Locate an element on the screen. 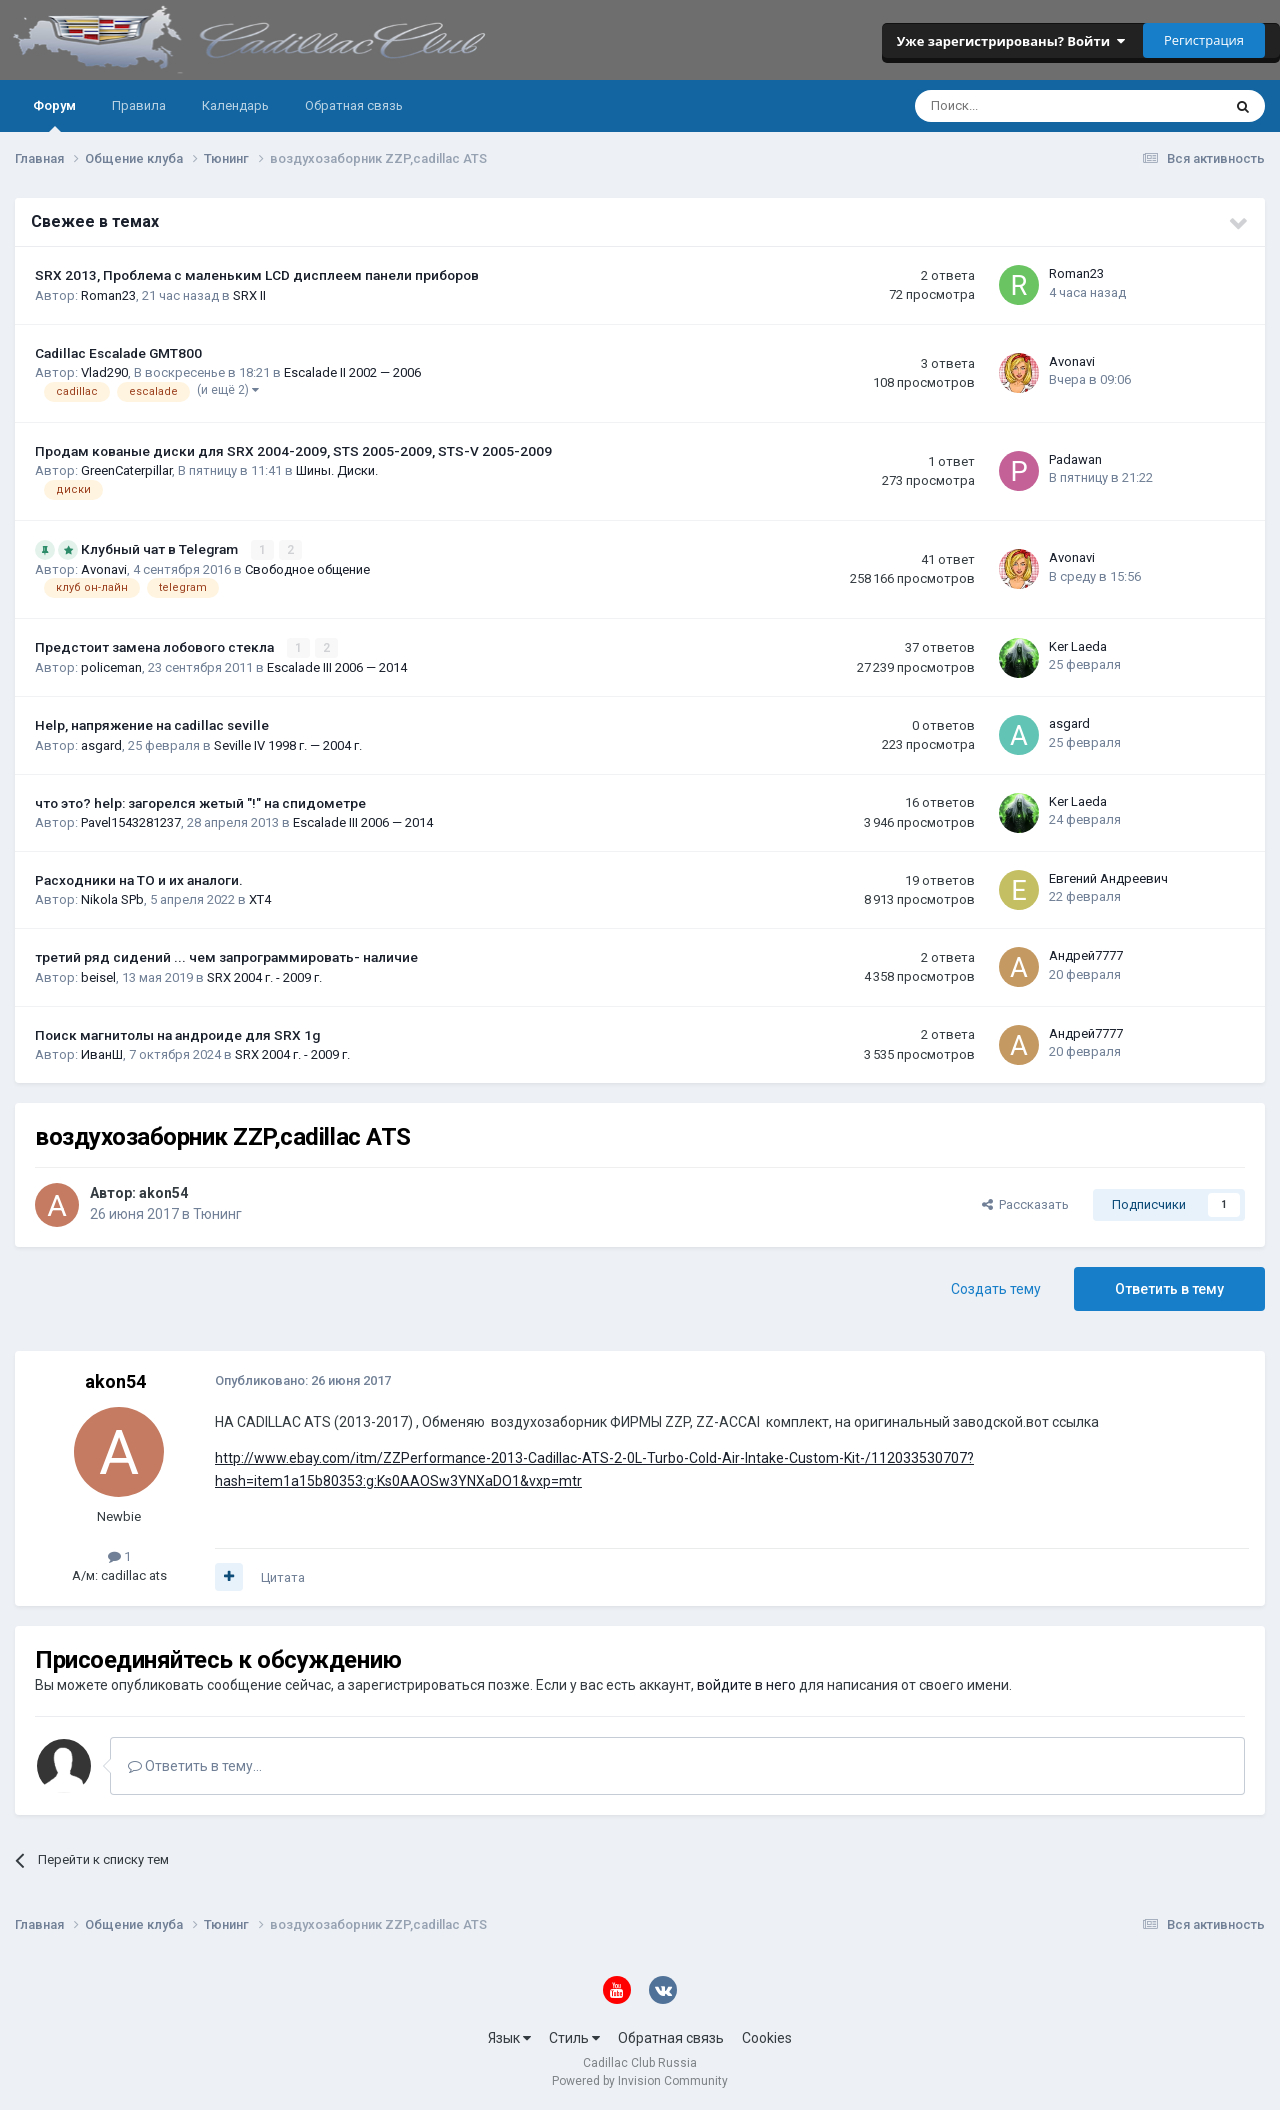 The height and width of the screenshot is (2110, 1280). Pavel1543281237 is located at coordinates (131, 822).